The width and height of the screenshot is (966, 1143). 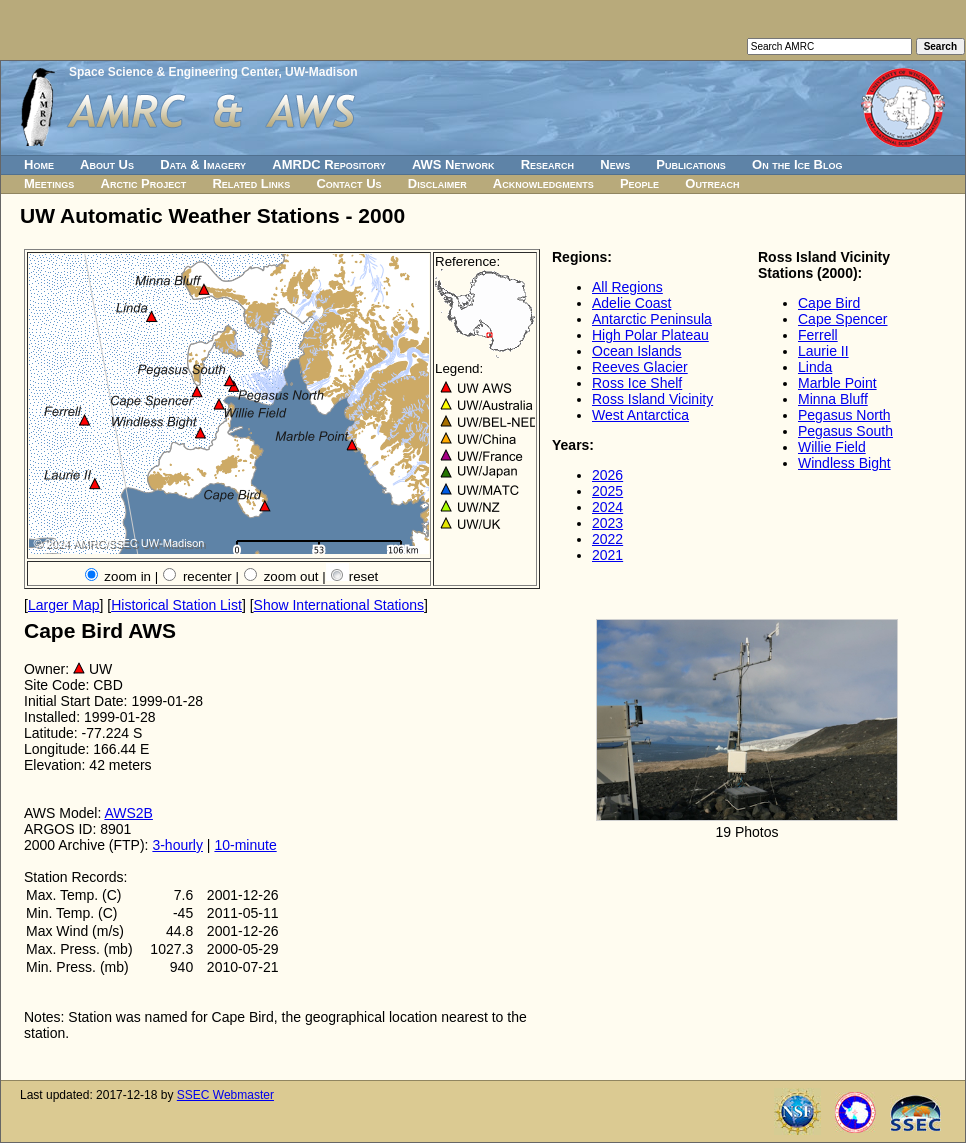 I want to click on Data & Imagery, so click(x=203, y=164).